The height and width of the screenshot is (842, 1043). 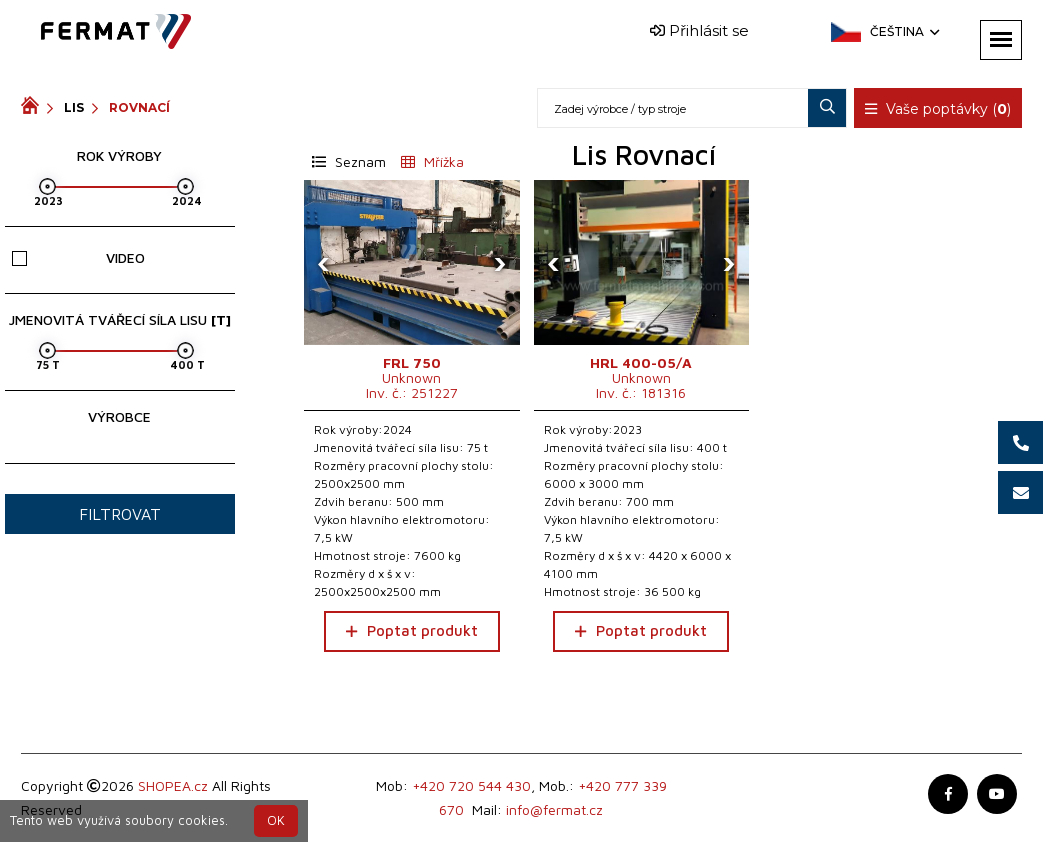 What do you see at coordinates (324, 263) in the screenshot?
I see `[presentation]` at bounding box center [324, 263].